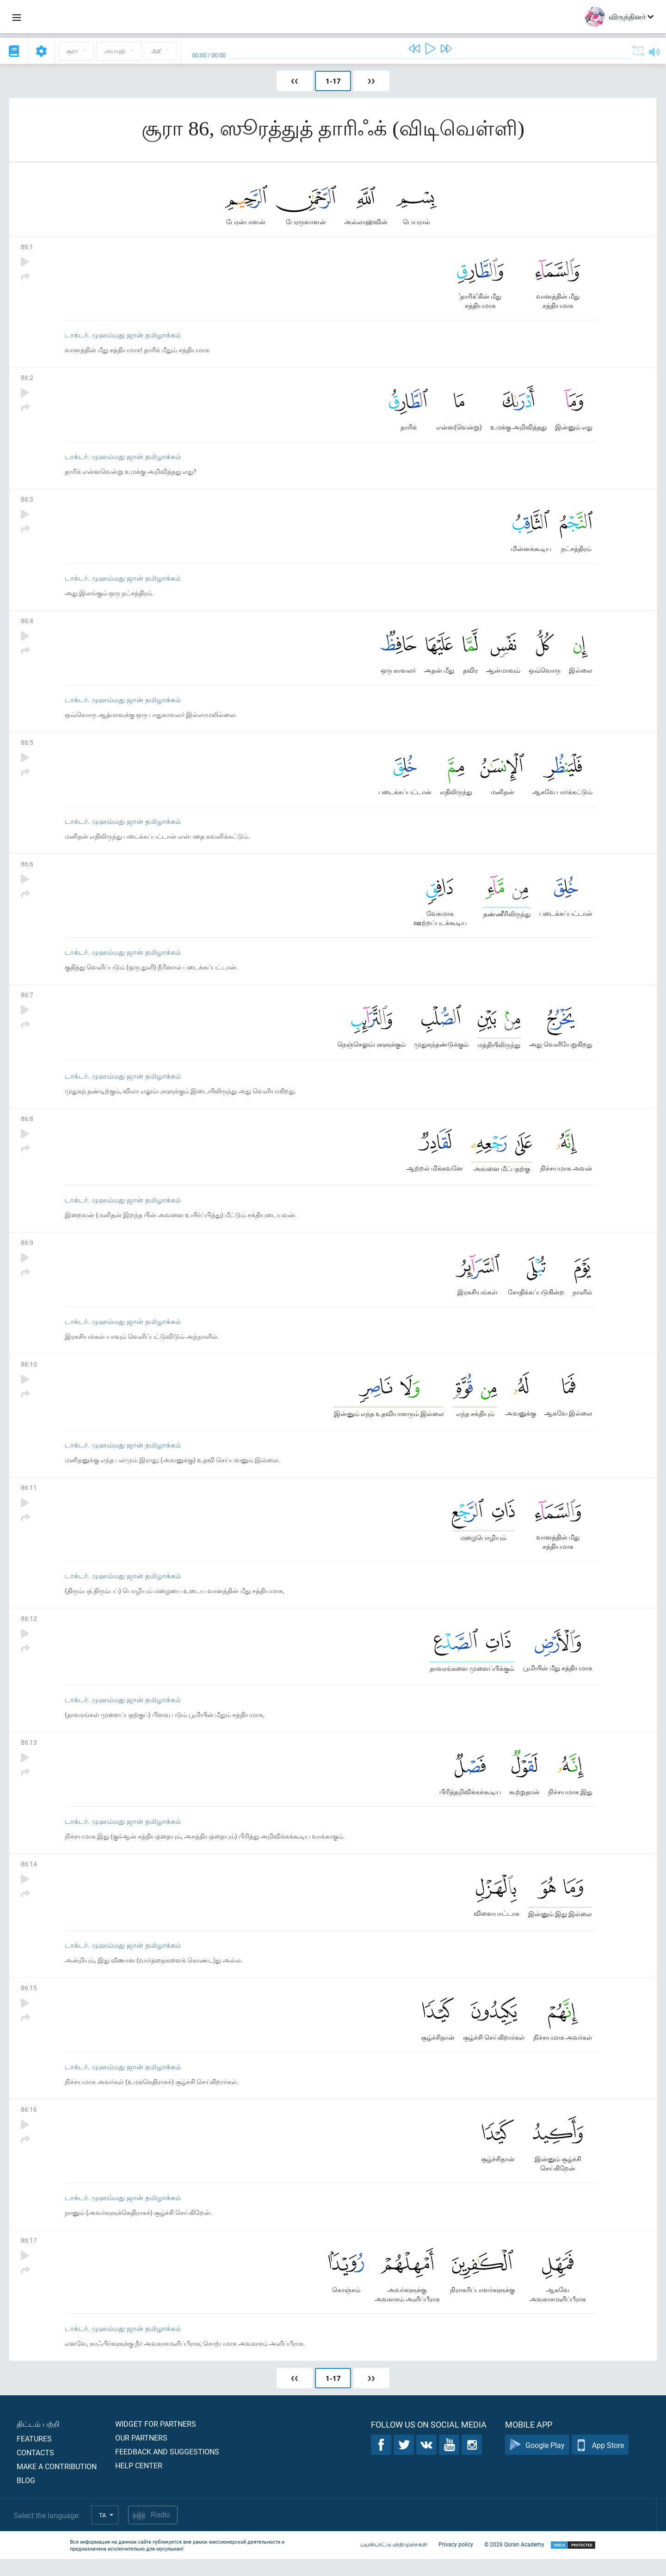  Describe the element at coordinates (27, 1126) in the screenshot. I see `86:8` at that location.